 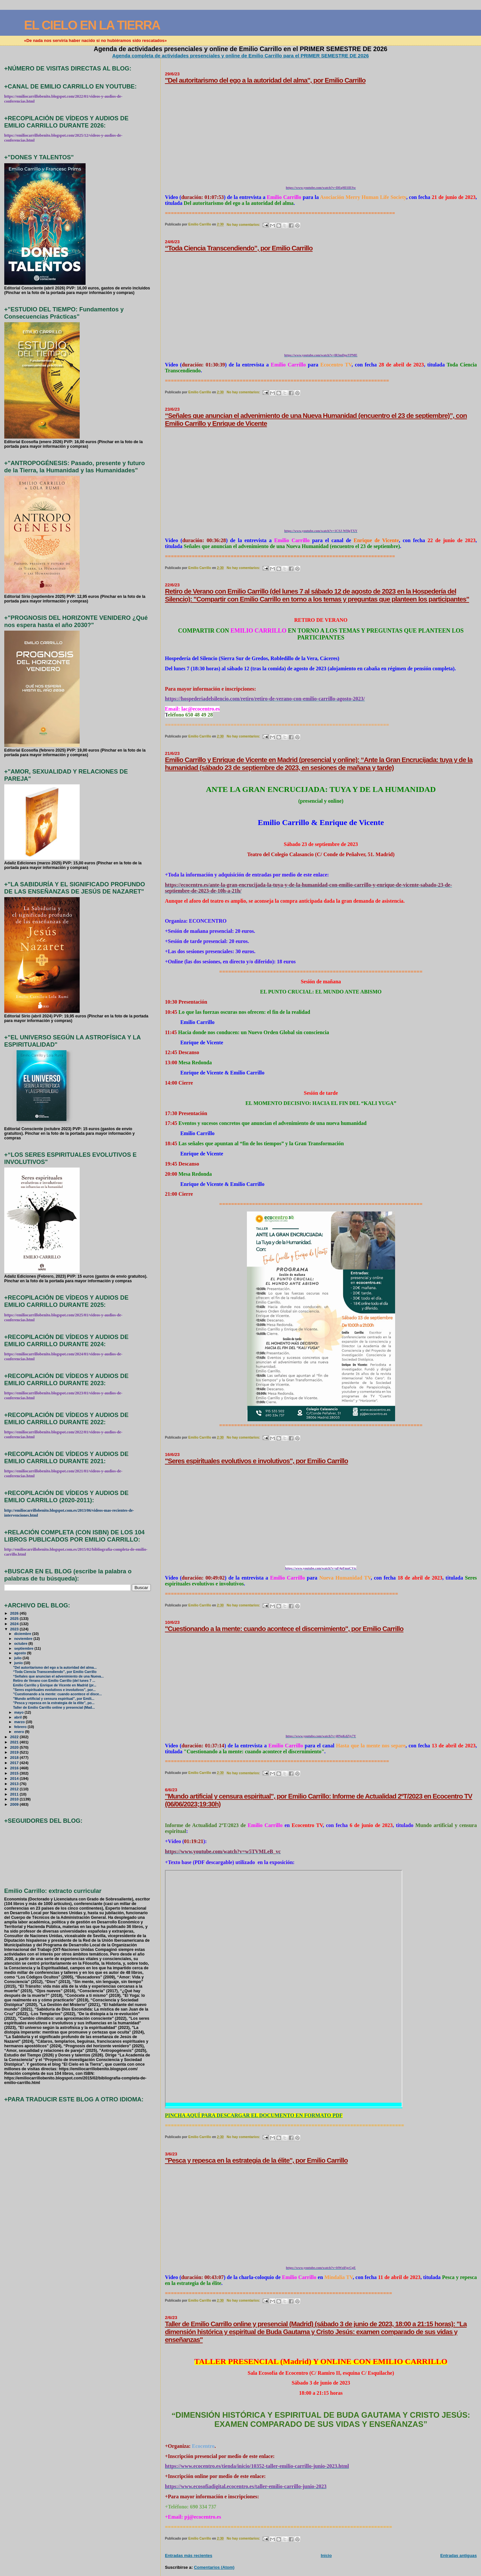 What do you see at coordinates (54, 1685) in the screenshot?
I see `Emilio Carrillo y Enrique de Vicente en Madrid (pr...` at bounding box center [54, 1685].